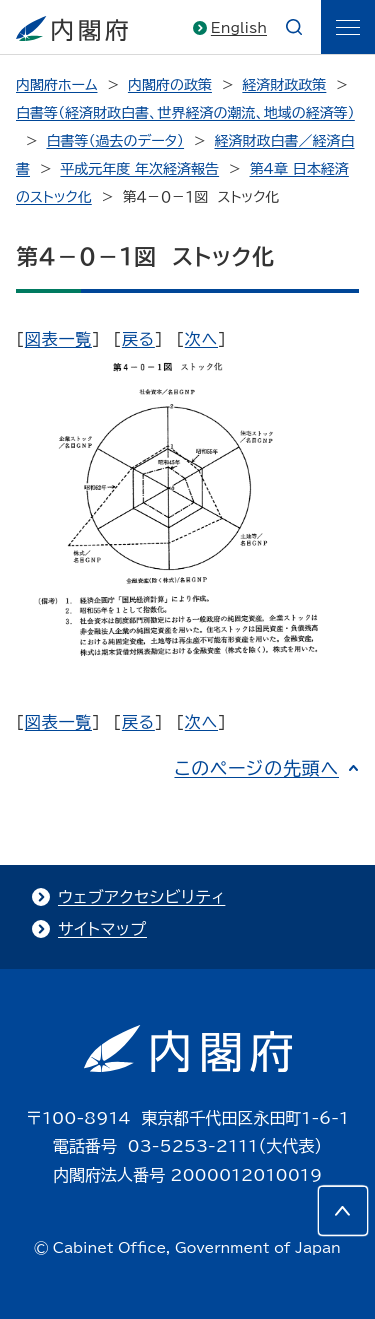  What do you see at coordinates (58, 339) in the screenshot?
I see `図表一覧` at bounding box center [58, 339].